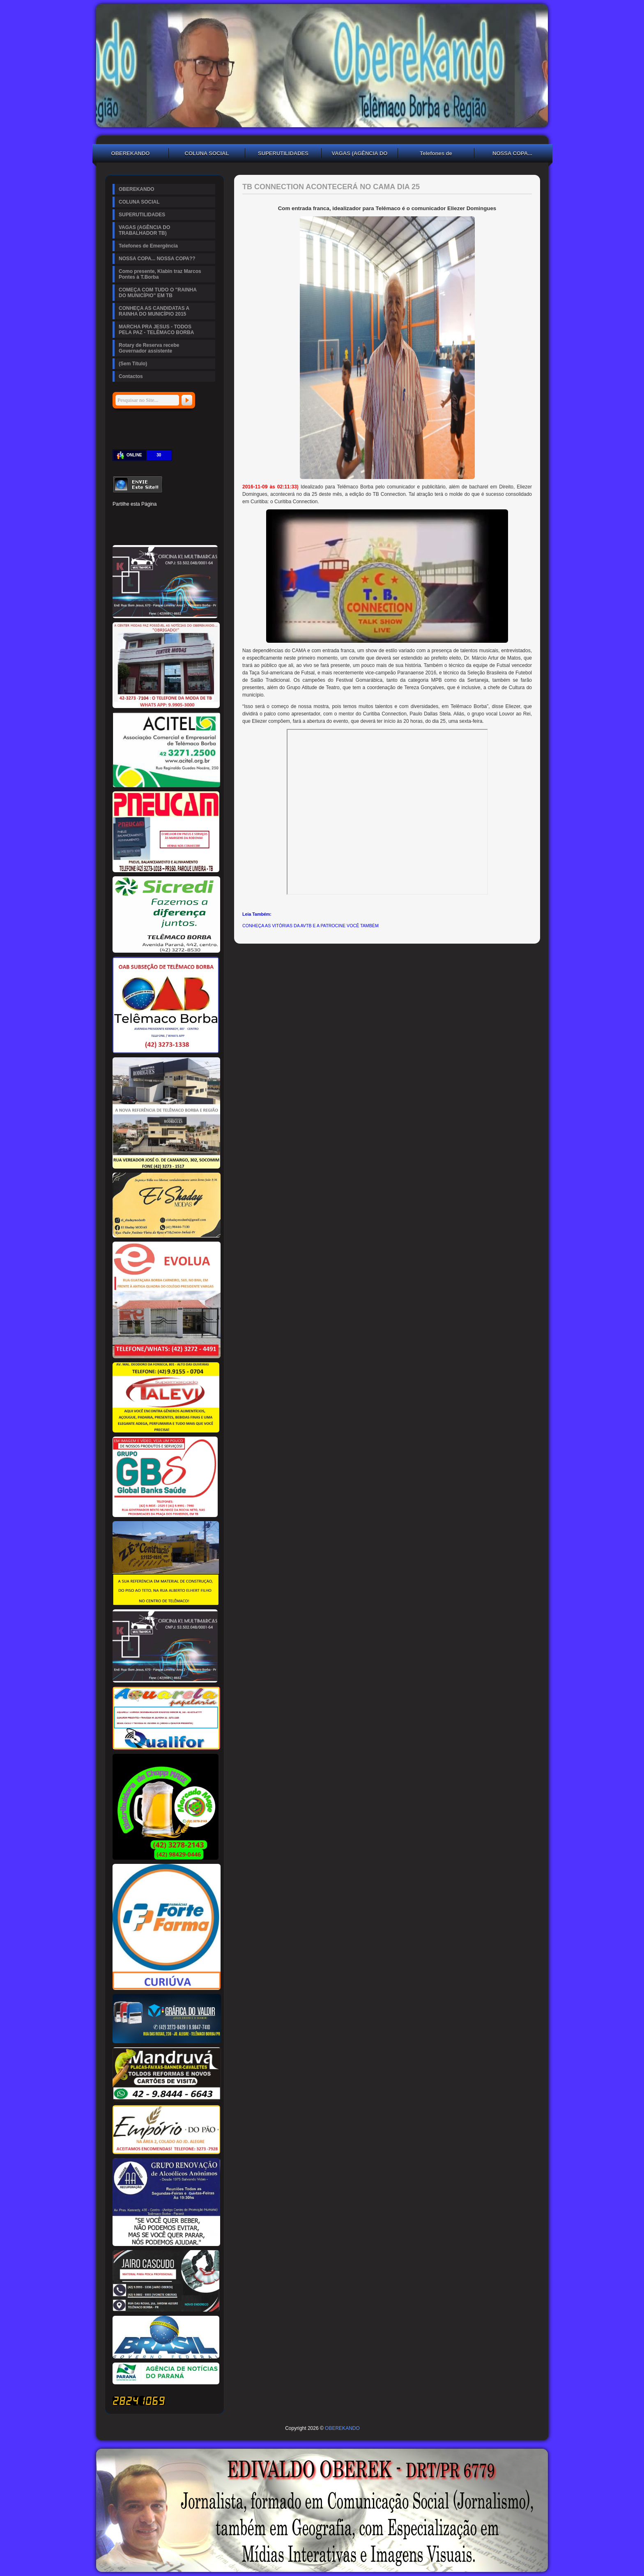 This screenshot has height=2576, width=644. I want to click on Telefones de Emergência, so click(436, 154).